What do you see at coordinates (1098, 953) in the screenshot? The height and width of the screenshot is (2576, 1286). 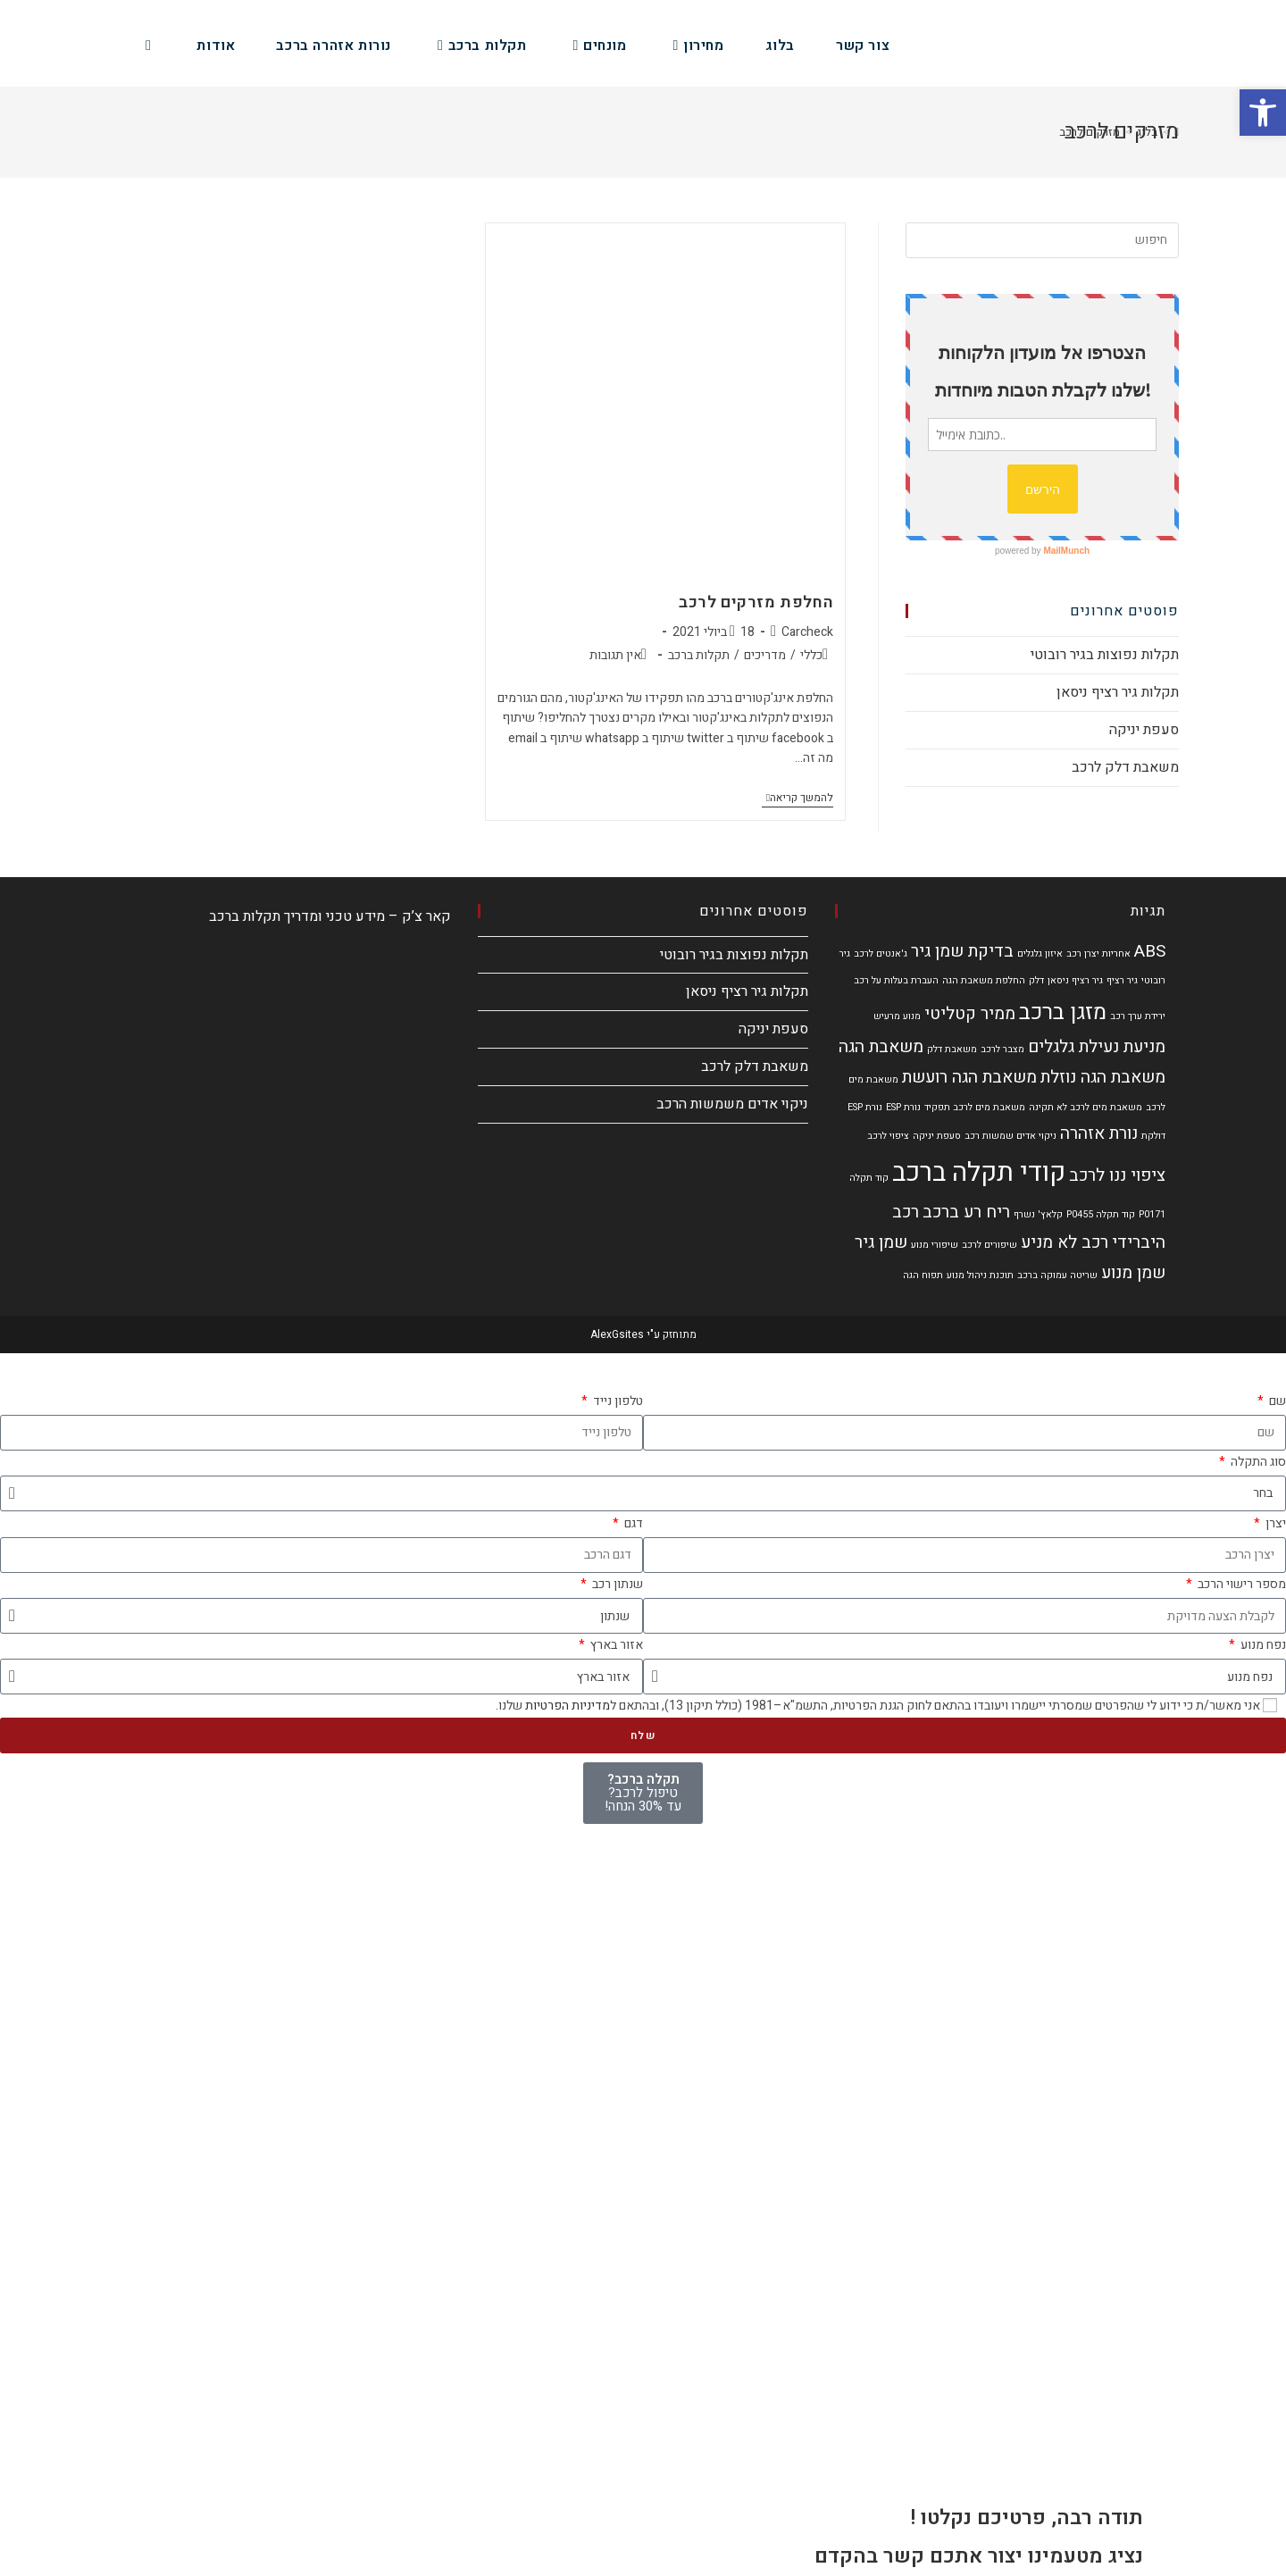 I see `אחריות יצרן רכב [אחריות יצרן רכב (פריט 1)]` at bounding box center [1098, 953].